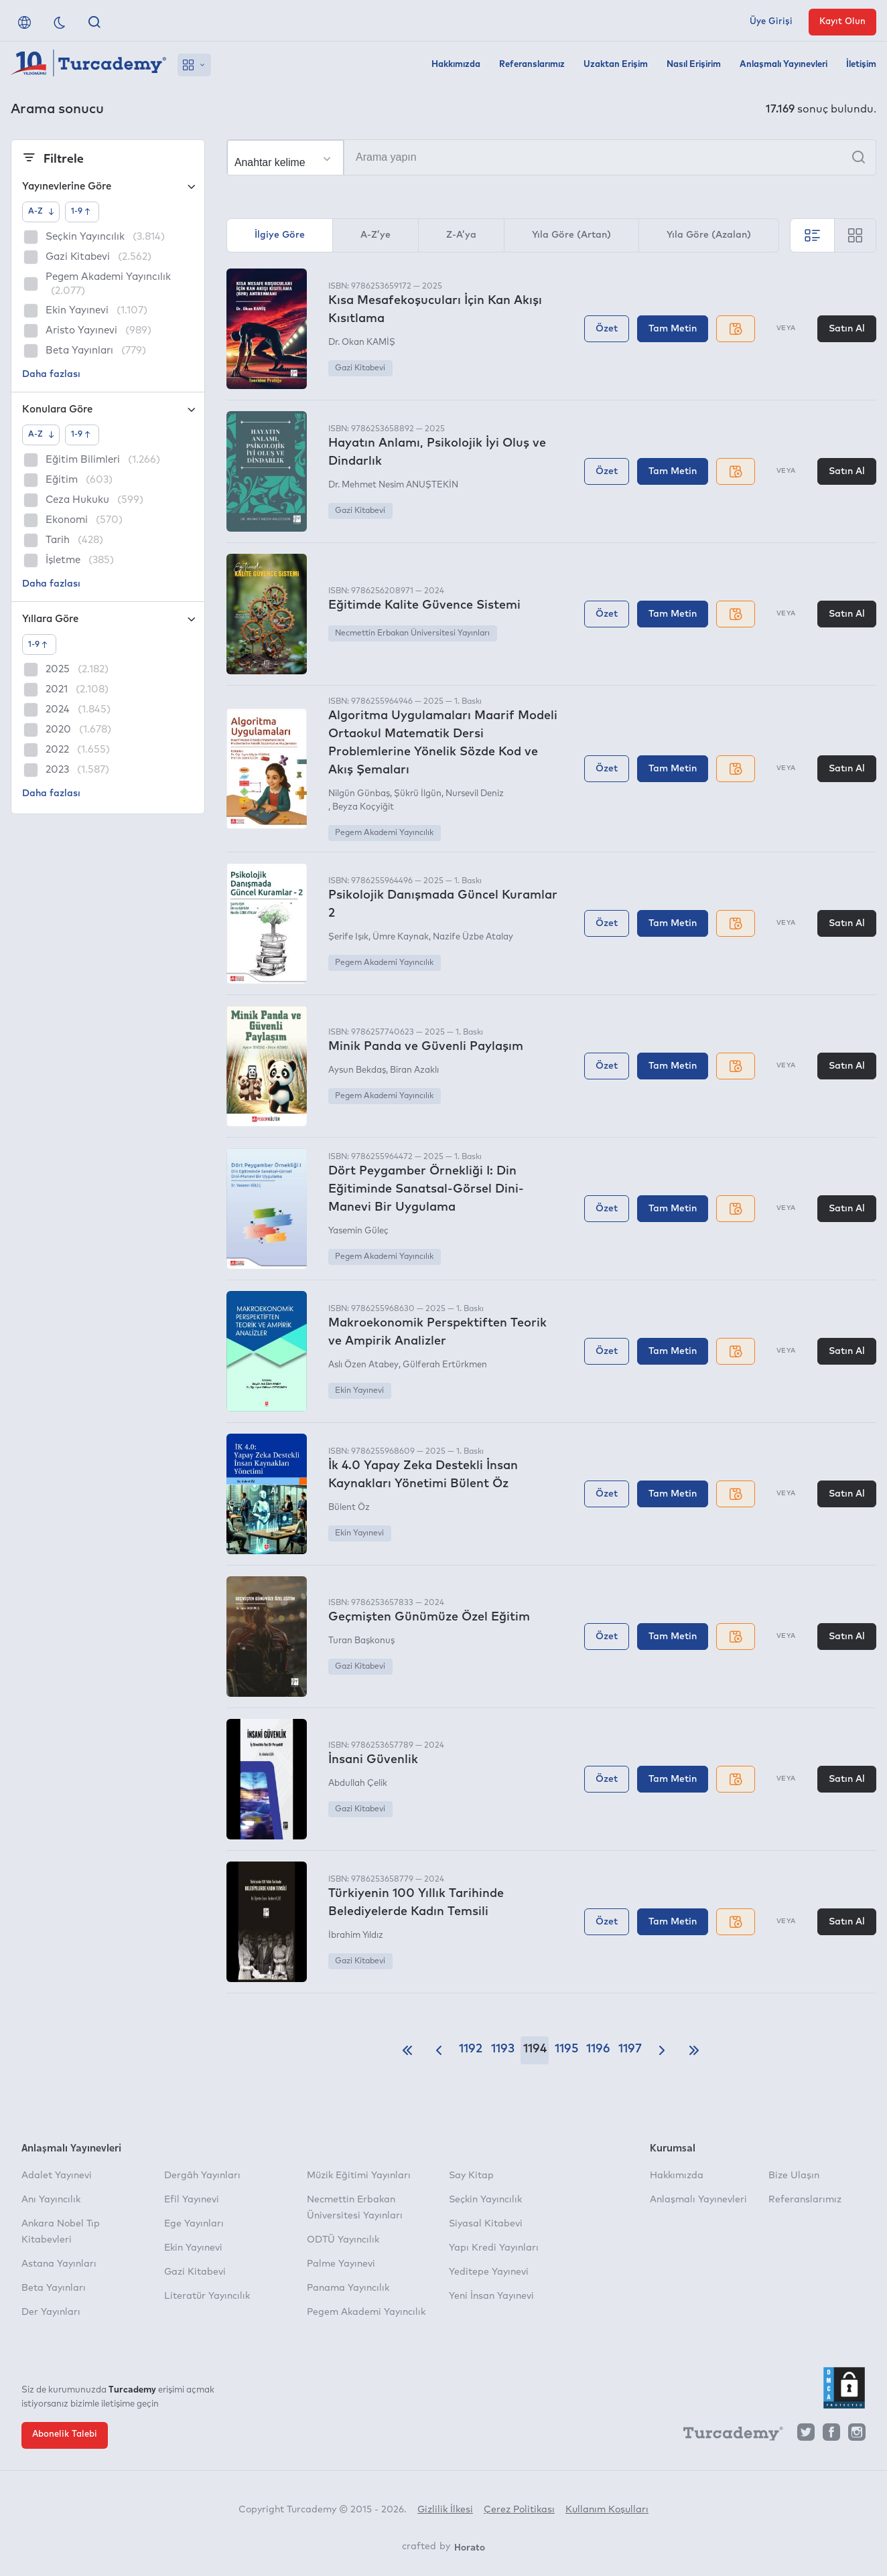  Describe the element at coordinates (475, 793) in the screenshot. I see `Nursevil Deniz` at that location.